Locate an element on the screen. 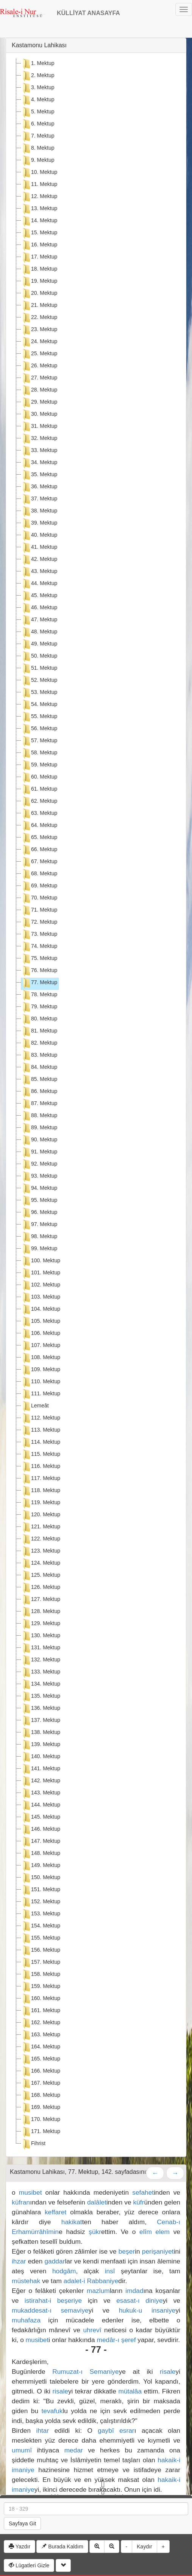 The width and height of the screenshot is (192, 2576). 150. Mektup is located at coordinates (40, 1878).